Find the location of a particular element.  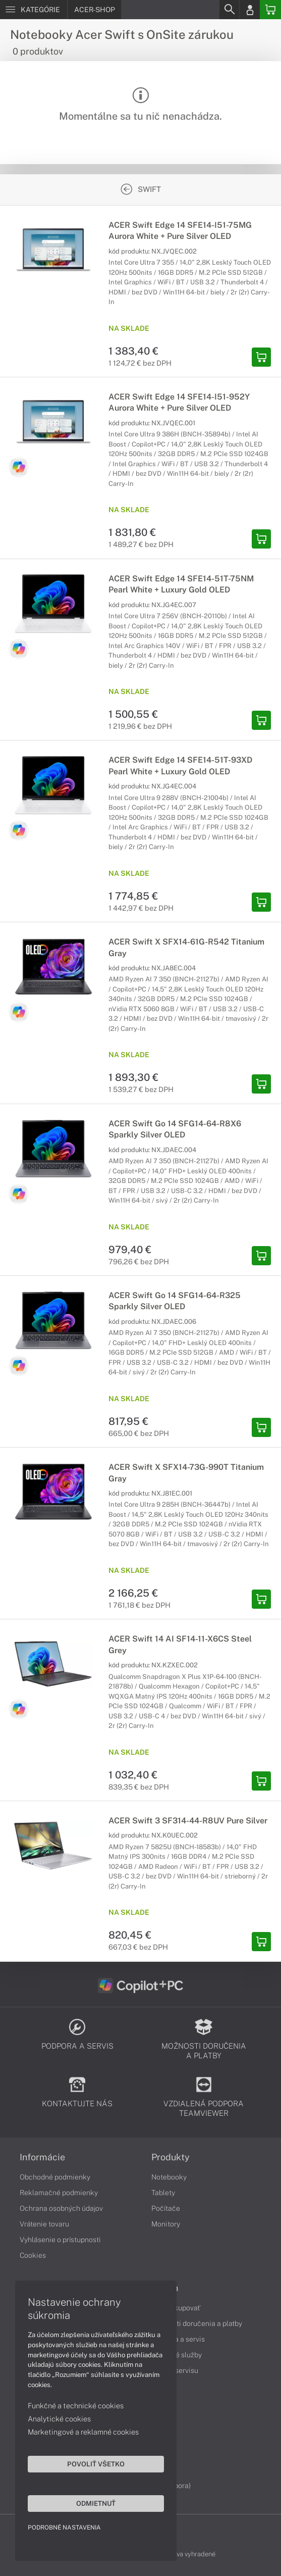

Možnosti doručenia a platby is located at coordinates (196, 2323).